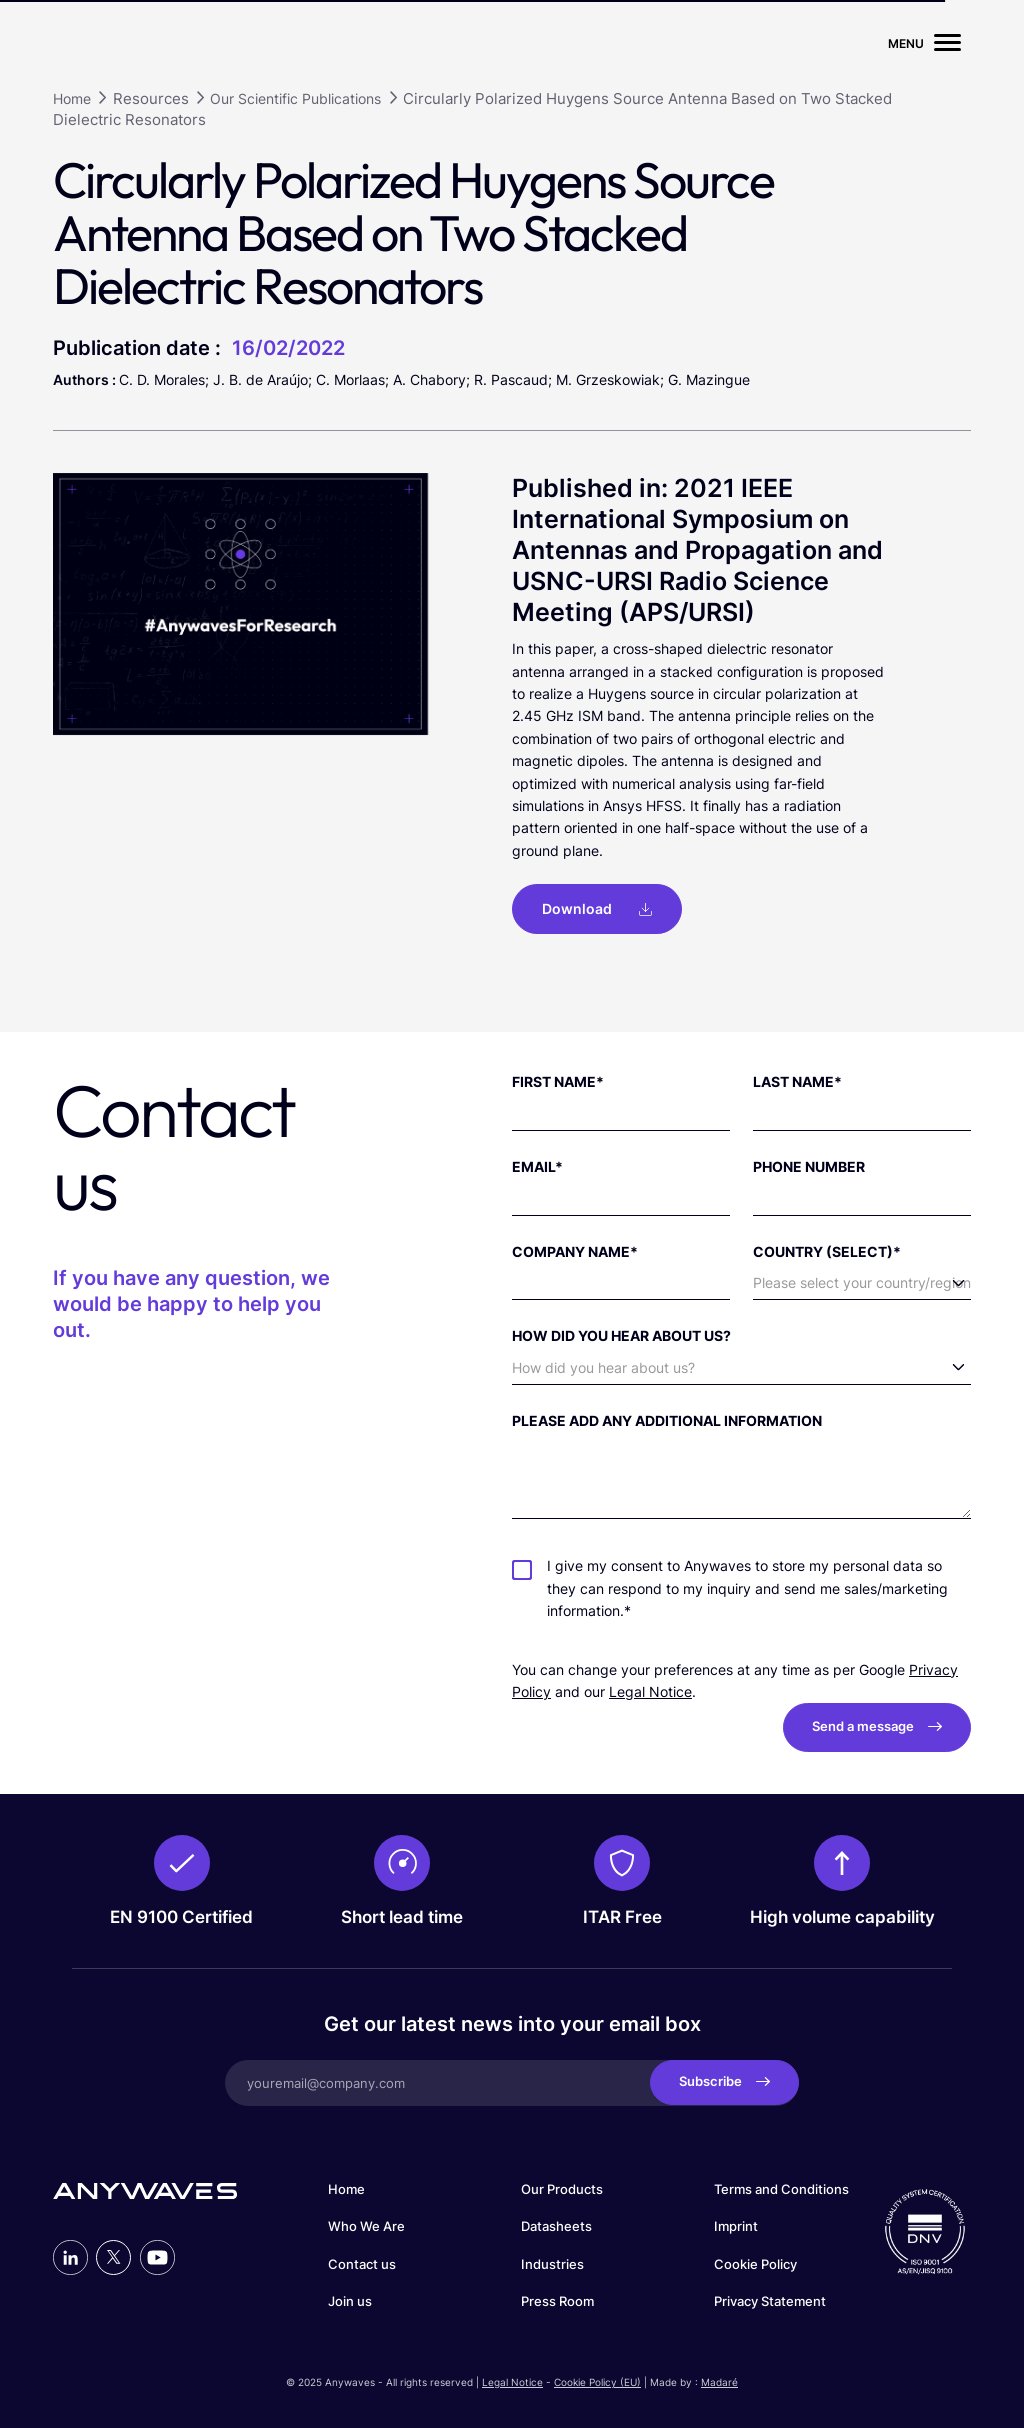 The width and height of the screenshot is (1024, 2428). What do you see at coordinates (770, 2300) in the screenshot?
I see `Privacy Statement` at bounding box center [770, 2300].